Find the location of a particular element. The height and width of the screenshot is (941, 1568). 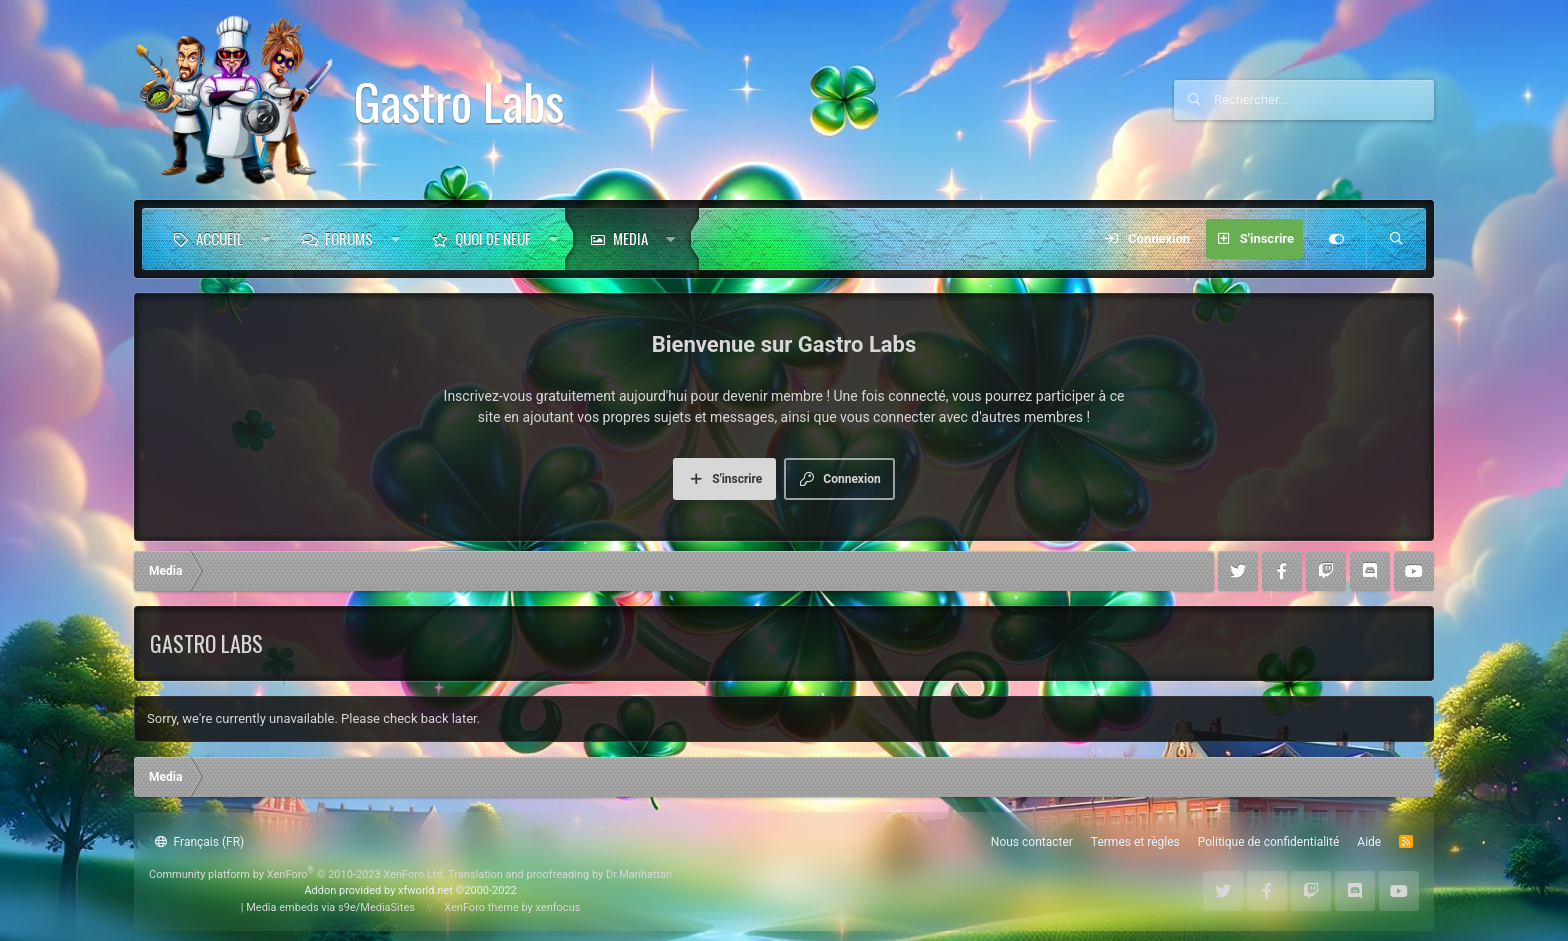

Media is located at coordinates (630, 238).